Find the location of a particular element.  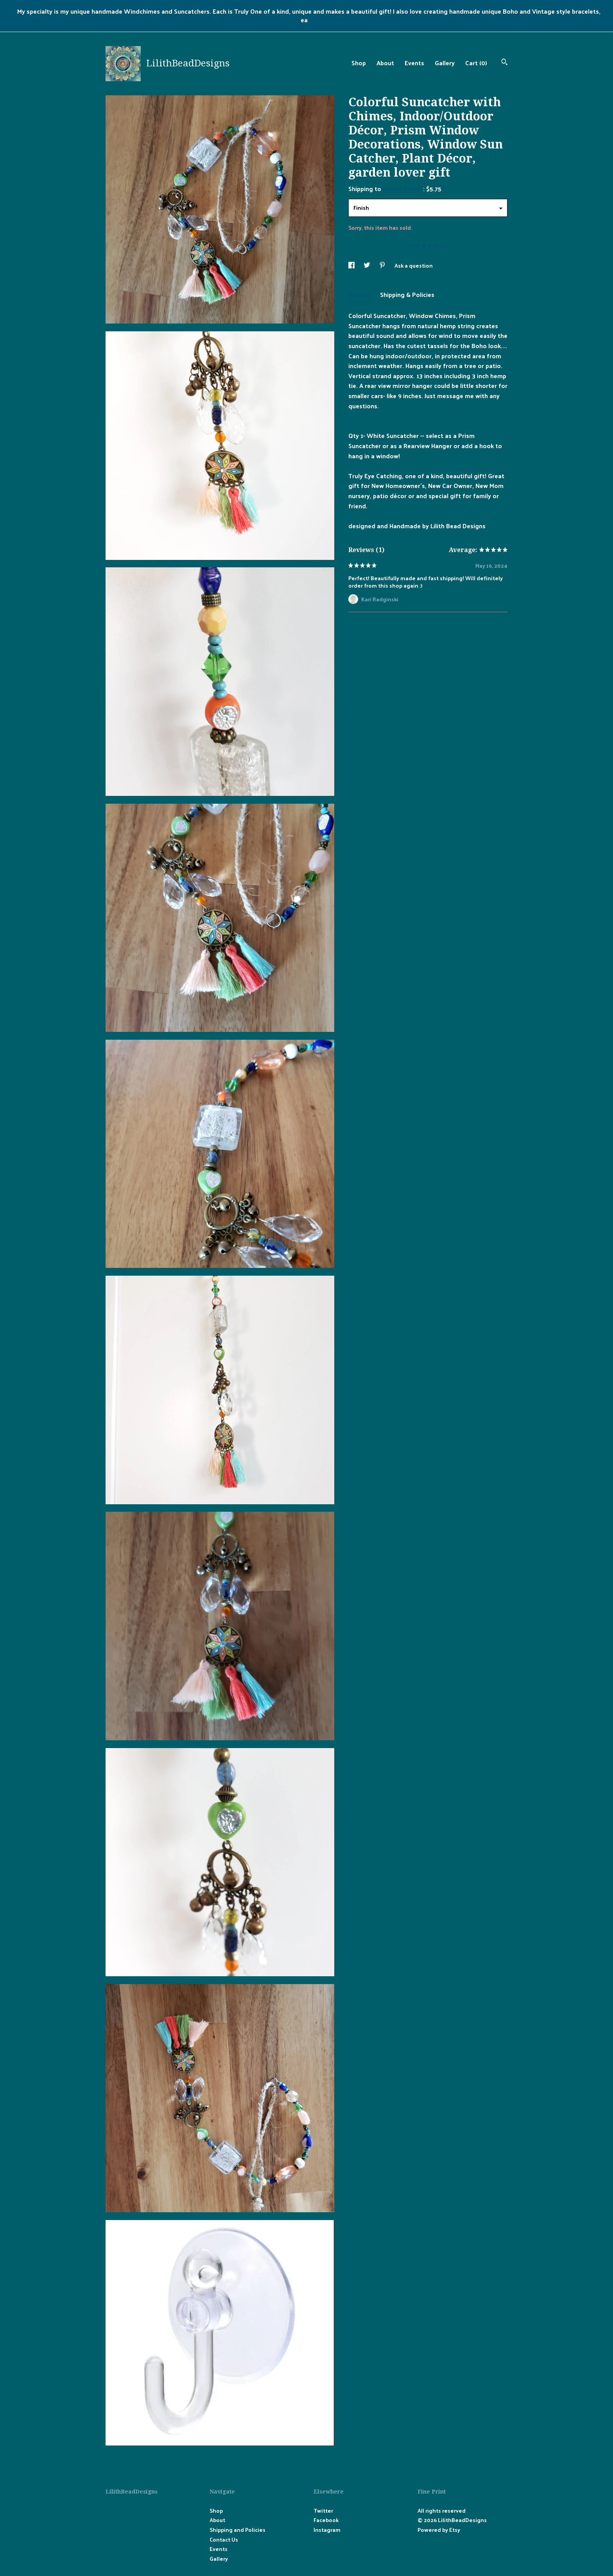

Details is located at coordinates (360, 294).